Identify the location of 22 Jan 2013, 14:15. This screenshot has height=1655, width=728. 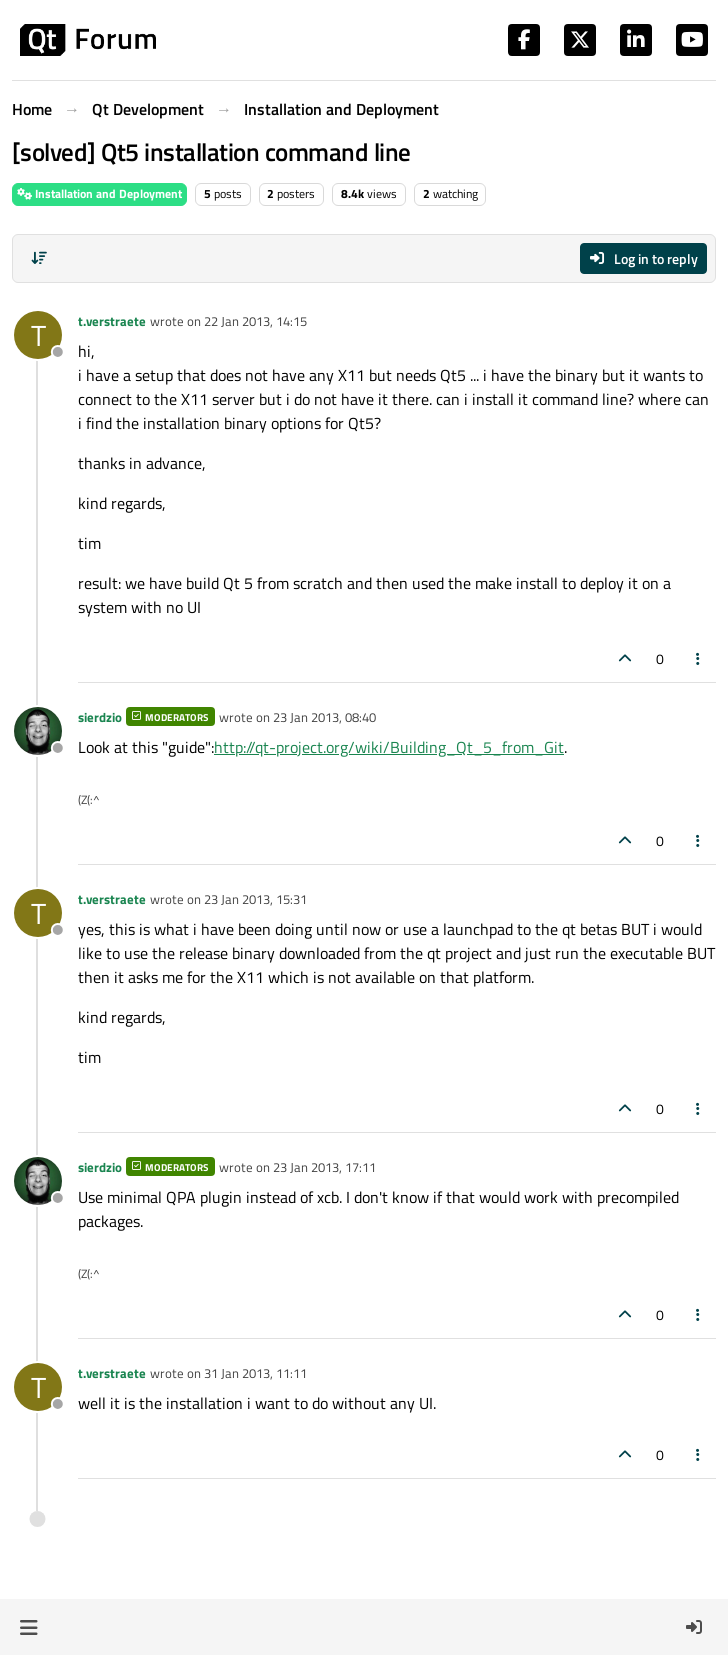
(255, 321).